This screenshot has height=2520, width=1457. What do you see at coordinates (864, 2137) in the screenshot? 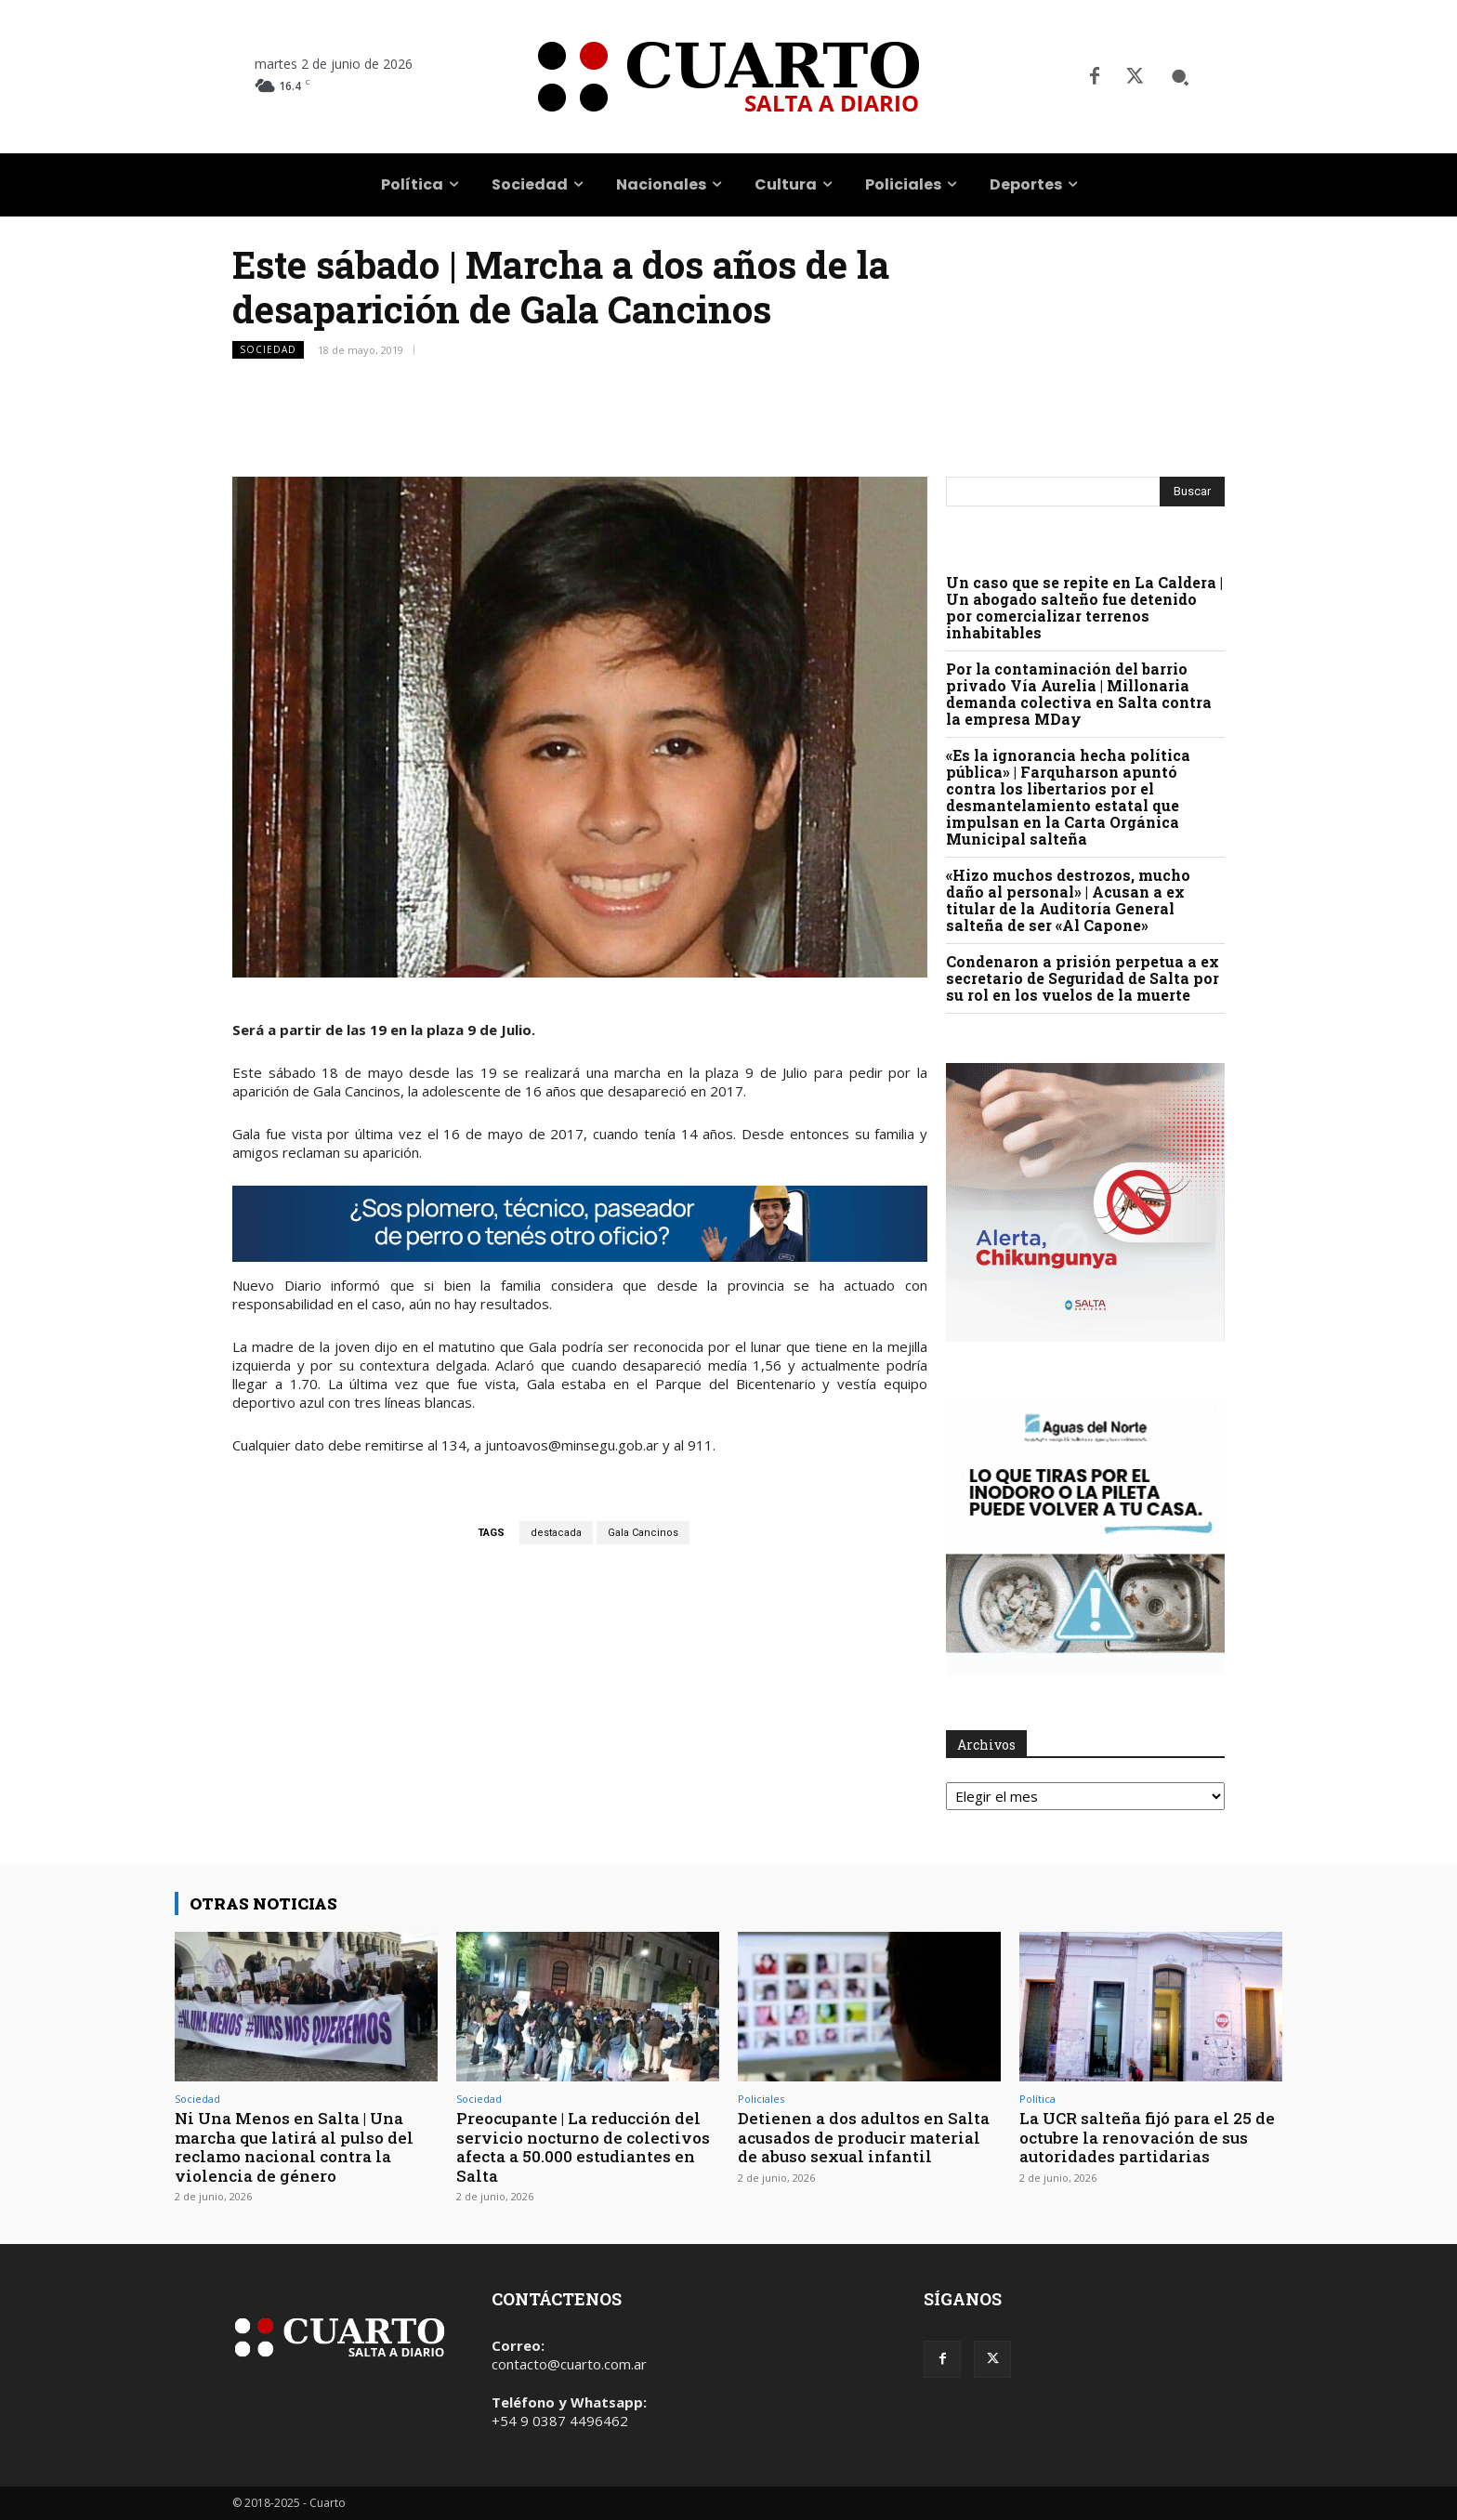
I see `Detienen a dos adultos en Salta acusados de producir material de abuso sexual infantil` at bounding box center [864, 2137].